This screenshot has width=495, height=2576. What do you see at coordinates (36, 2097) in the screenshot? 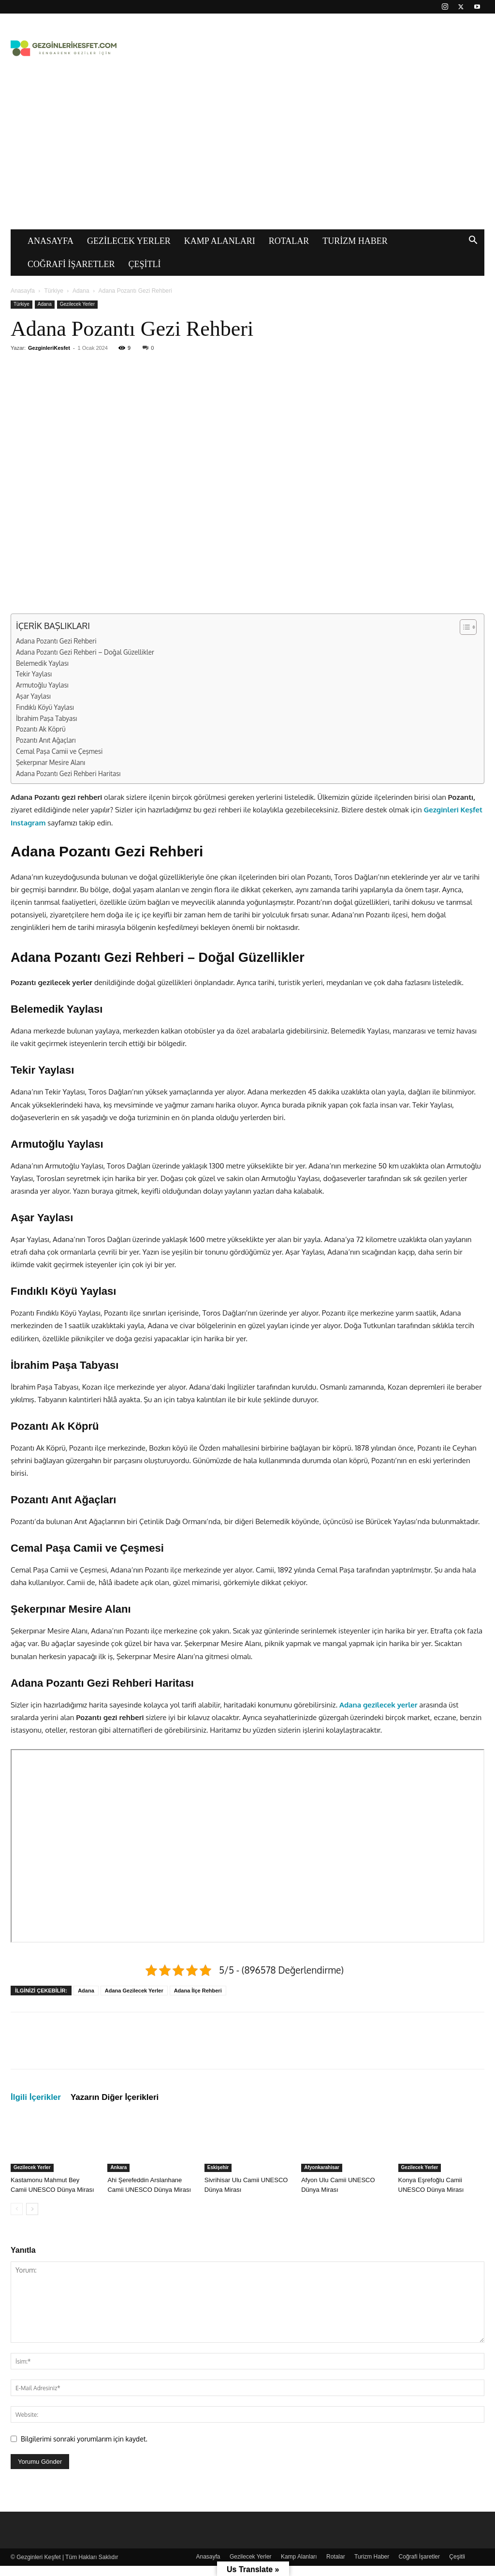
I see `İlgili İçerikler` at bounding box center [36, 2097].